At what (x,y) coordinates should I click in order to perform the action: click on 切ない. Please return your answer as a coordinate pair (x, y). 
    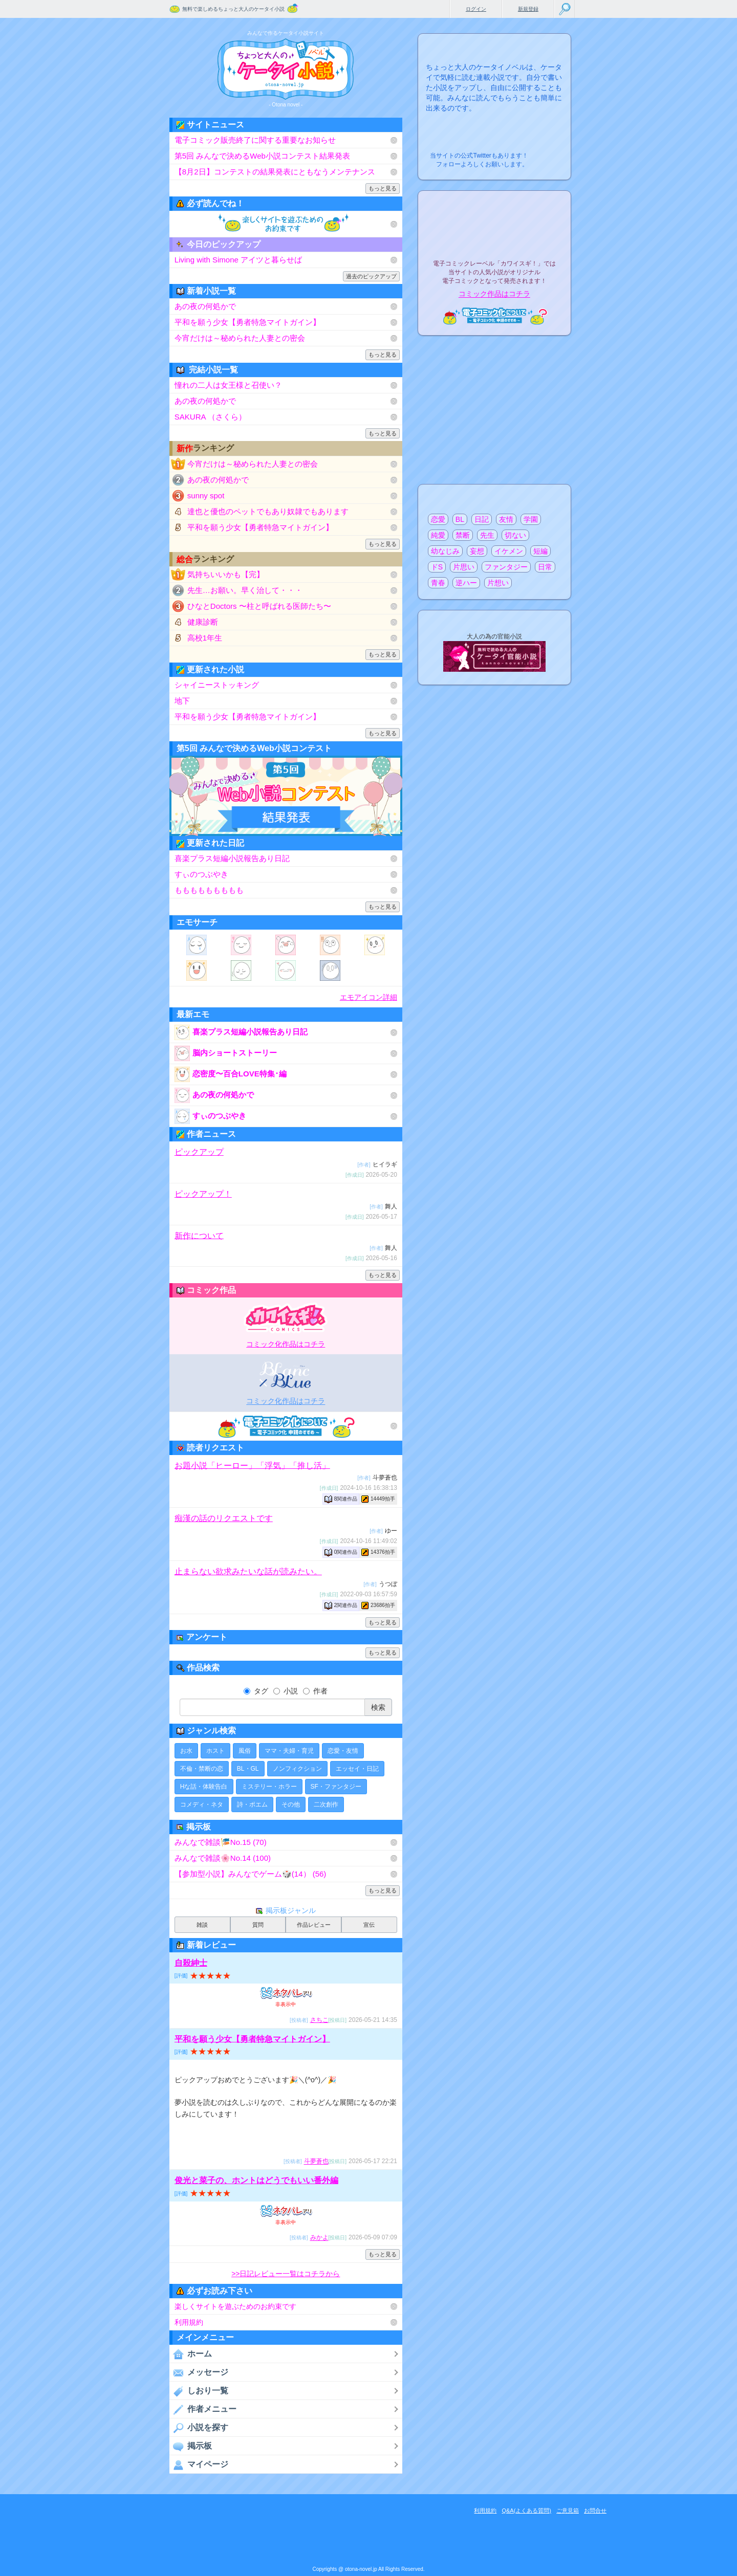
    Looking at the image, I should click on (515, 535).